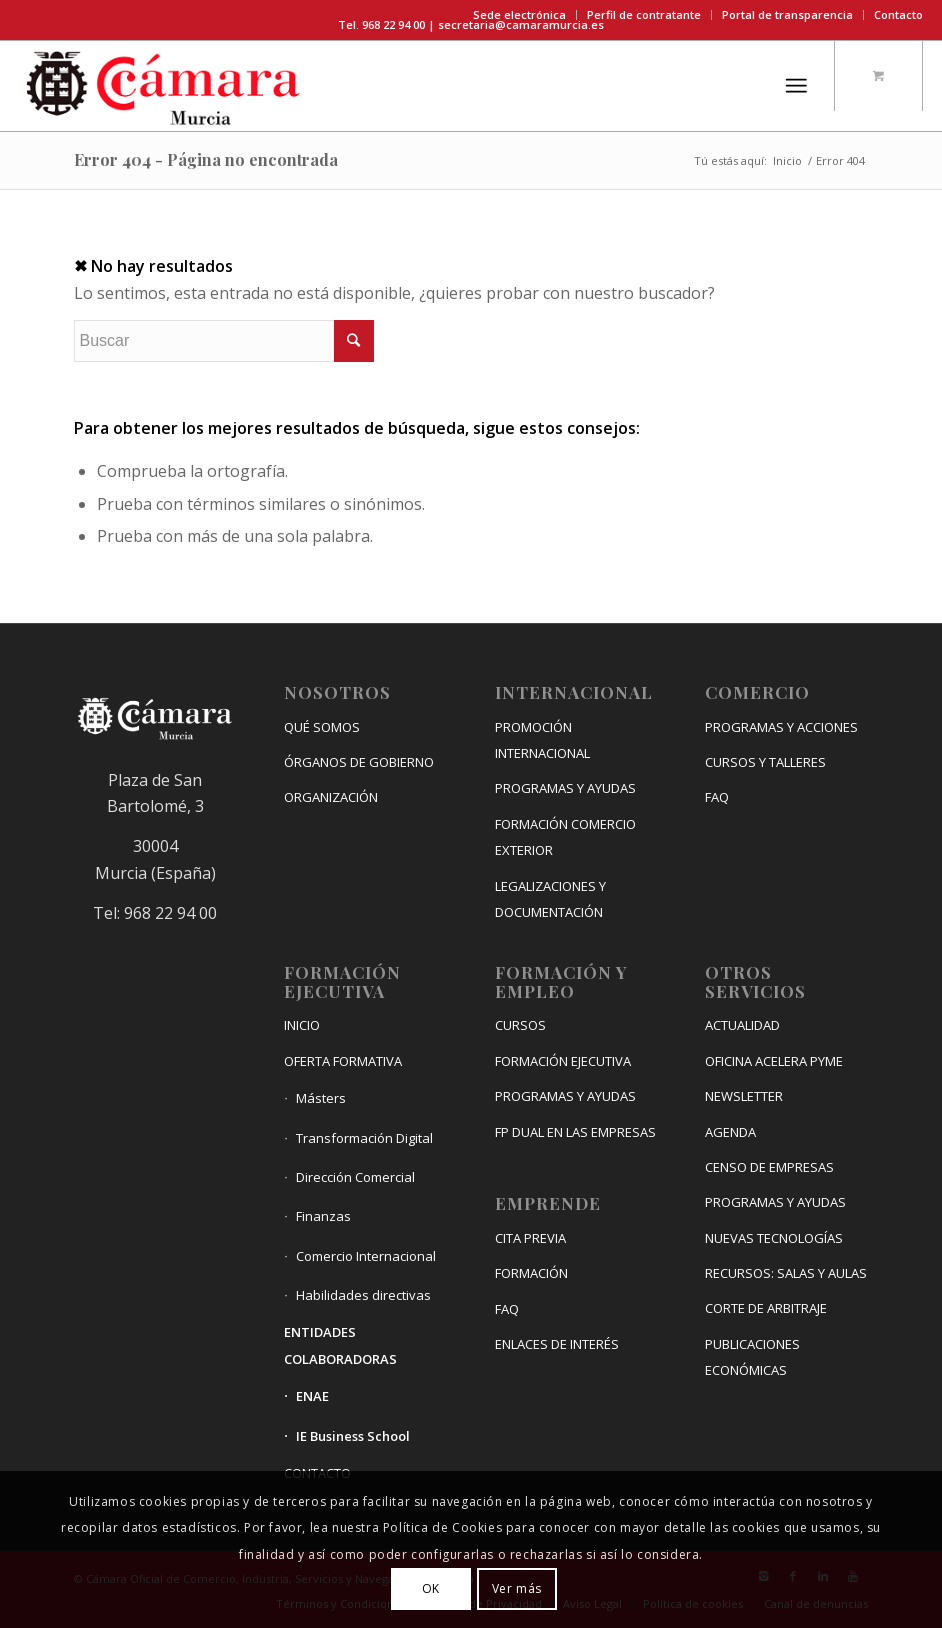 This screenshot has width=942, height=1628. Describe the element at coordinates (730, 1132) in the screenshot. I see `AGENDA` at that location.